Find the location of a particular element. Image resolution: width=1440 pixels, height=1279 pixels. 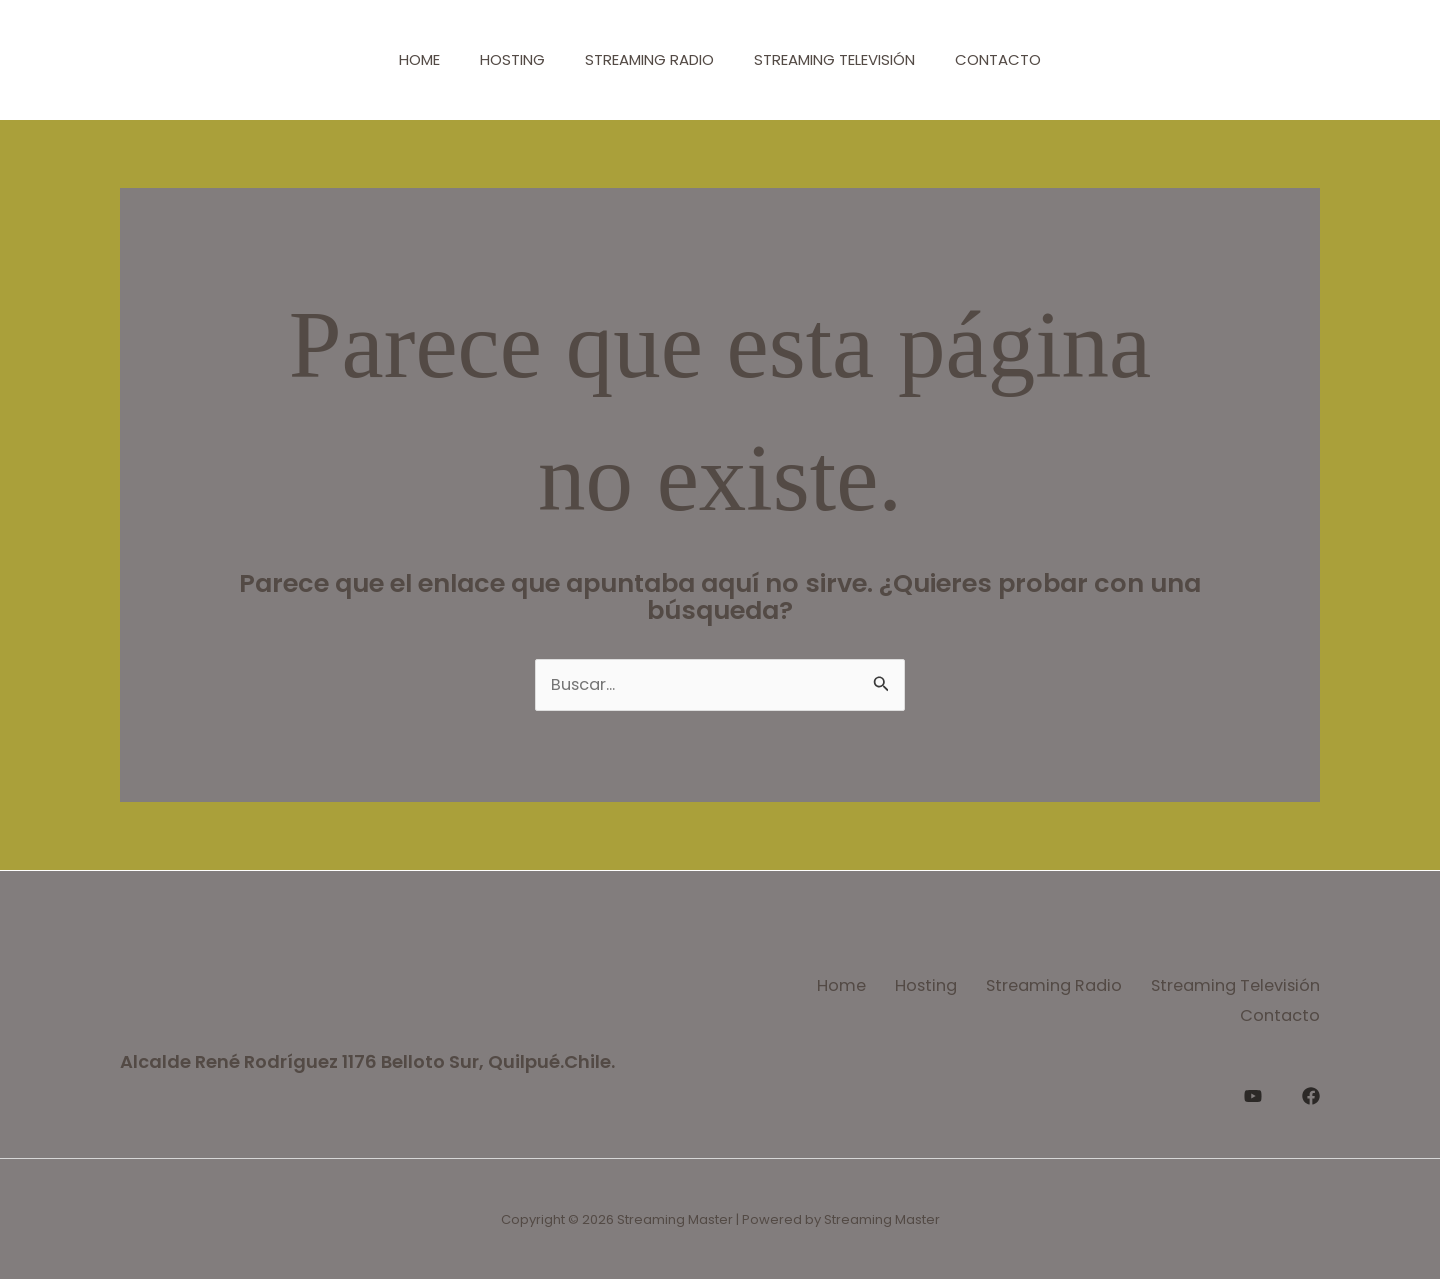

Streaming Televisión is located at coordinates (844, 59).